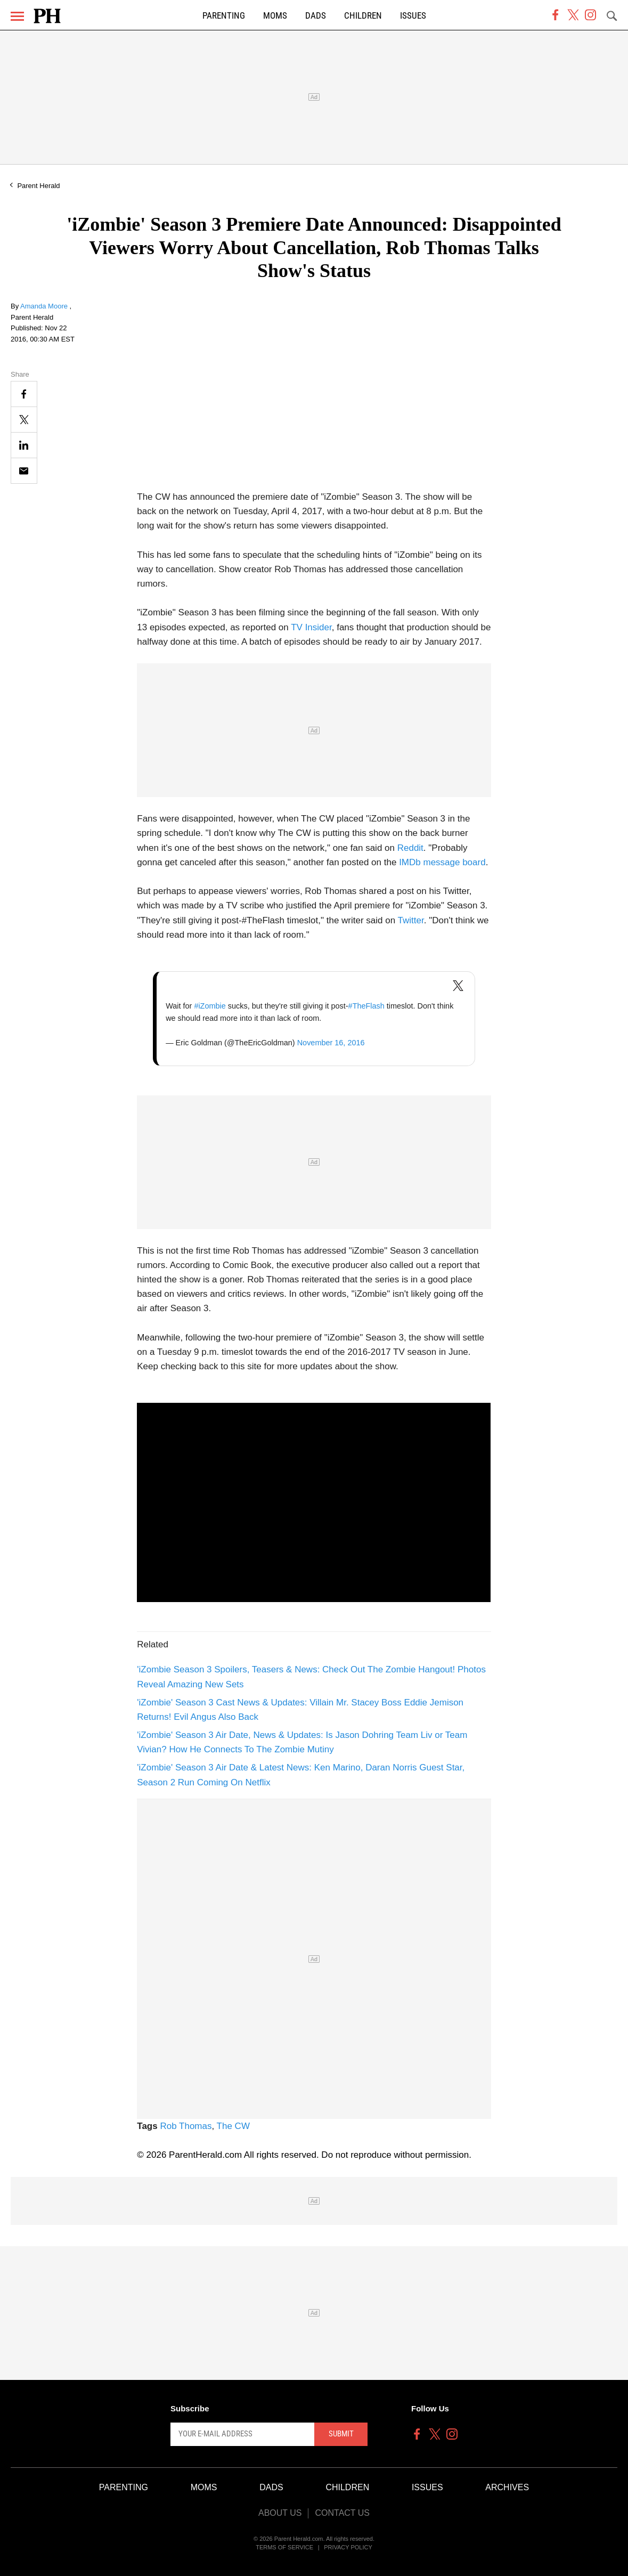 This screenshot has height=2576, width=628. What do you see at coordinates (45, 306) in the screenshot?
I see `Amanda Moore` at bounding box center [45, 306].